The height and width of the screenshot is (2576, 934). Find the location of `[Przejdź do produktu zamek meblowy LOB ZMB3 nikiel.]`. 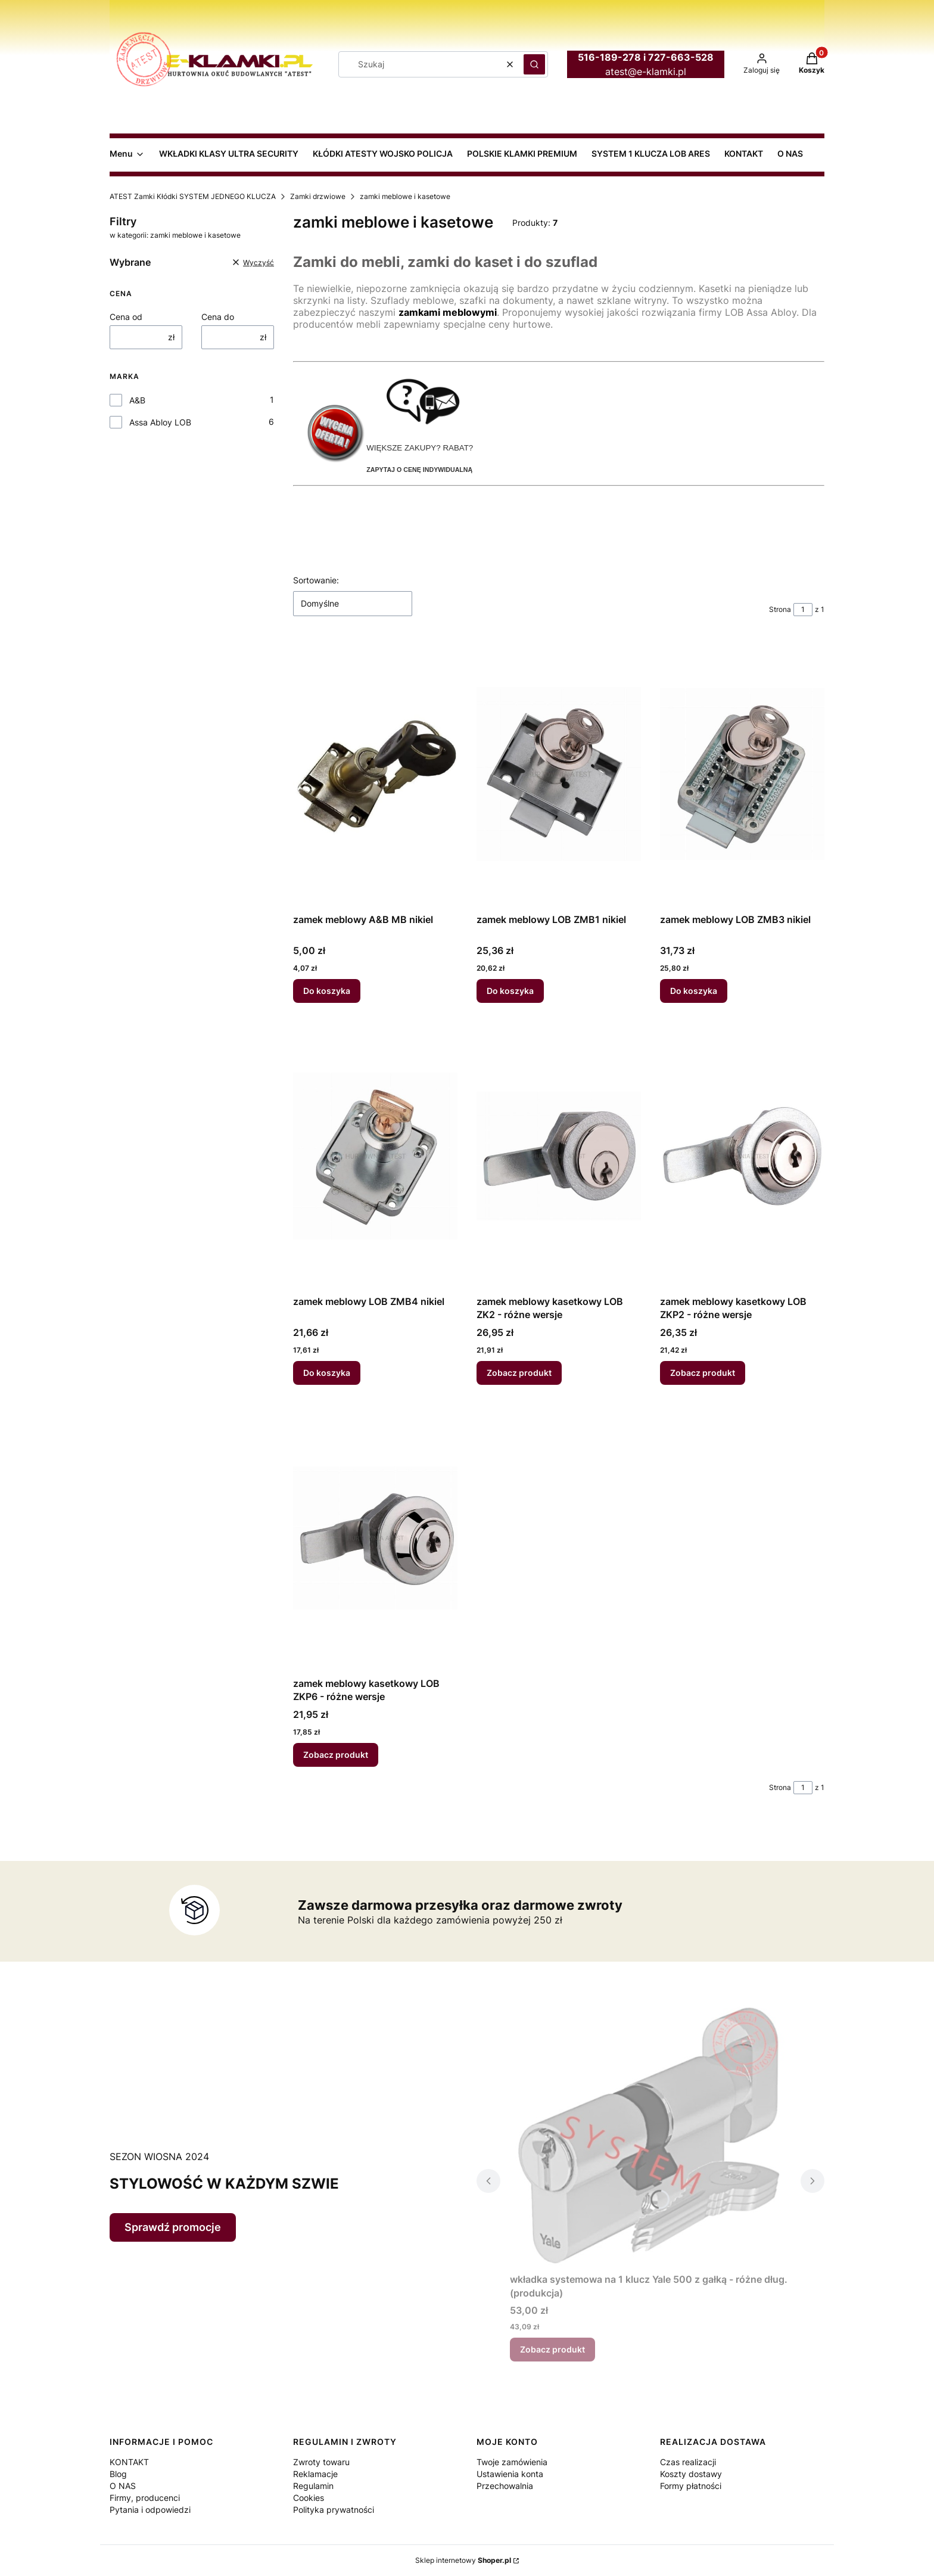

[Przejdź do produktu zamek meblowy LOB ZMB3 nikiel.] is located at coordinates (742, 774).